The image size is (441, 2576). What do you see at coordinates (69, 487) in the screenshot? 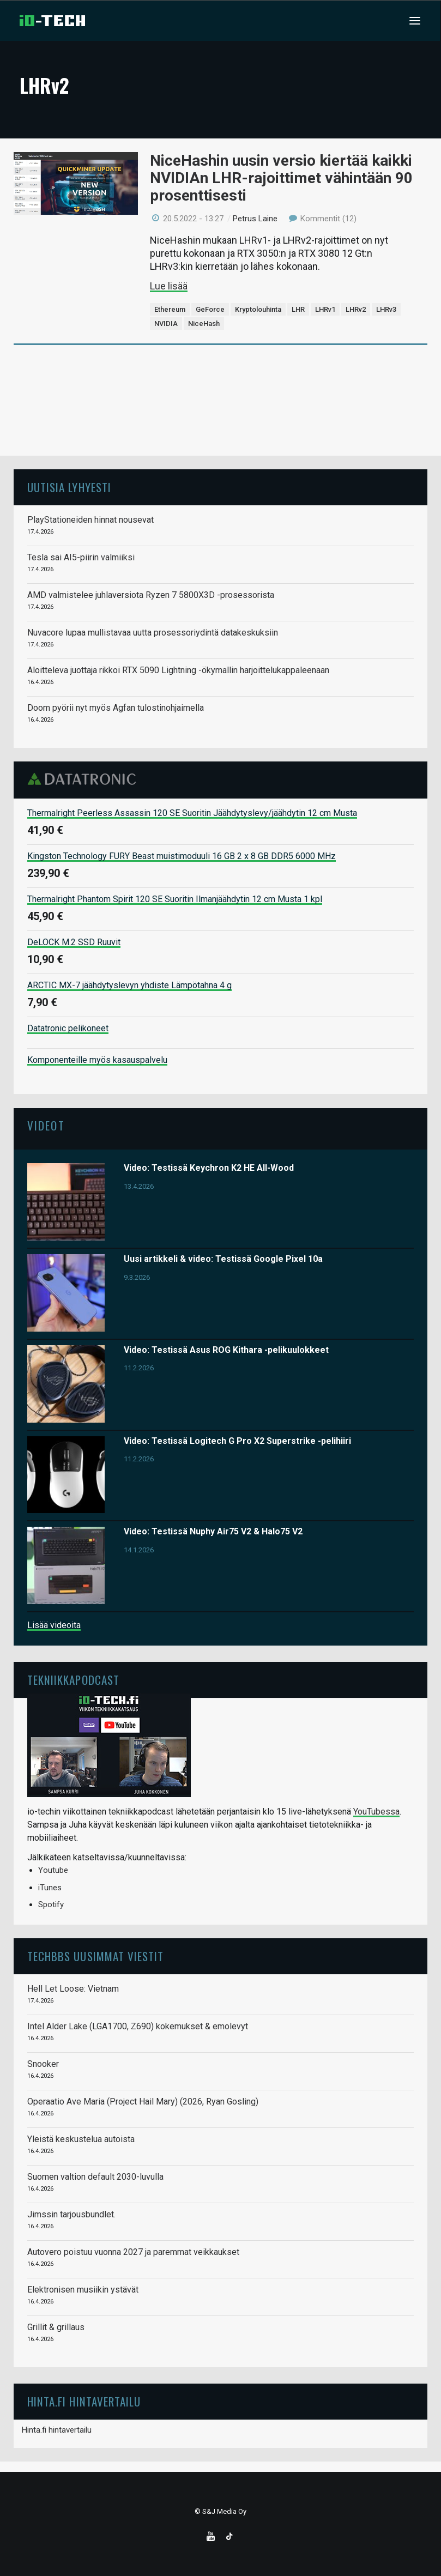
I see `Uutisia lyhyesti` at bounding box center [69, 487].